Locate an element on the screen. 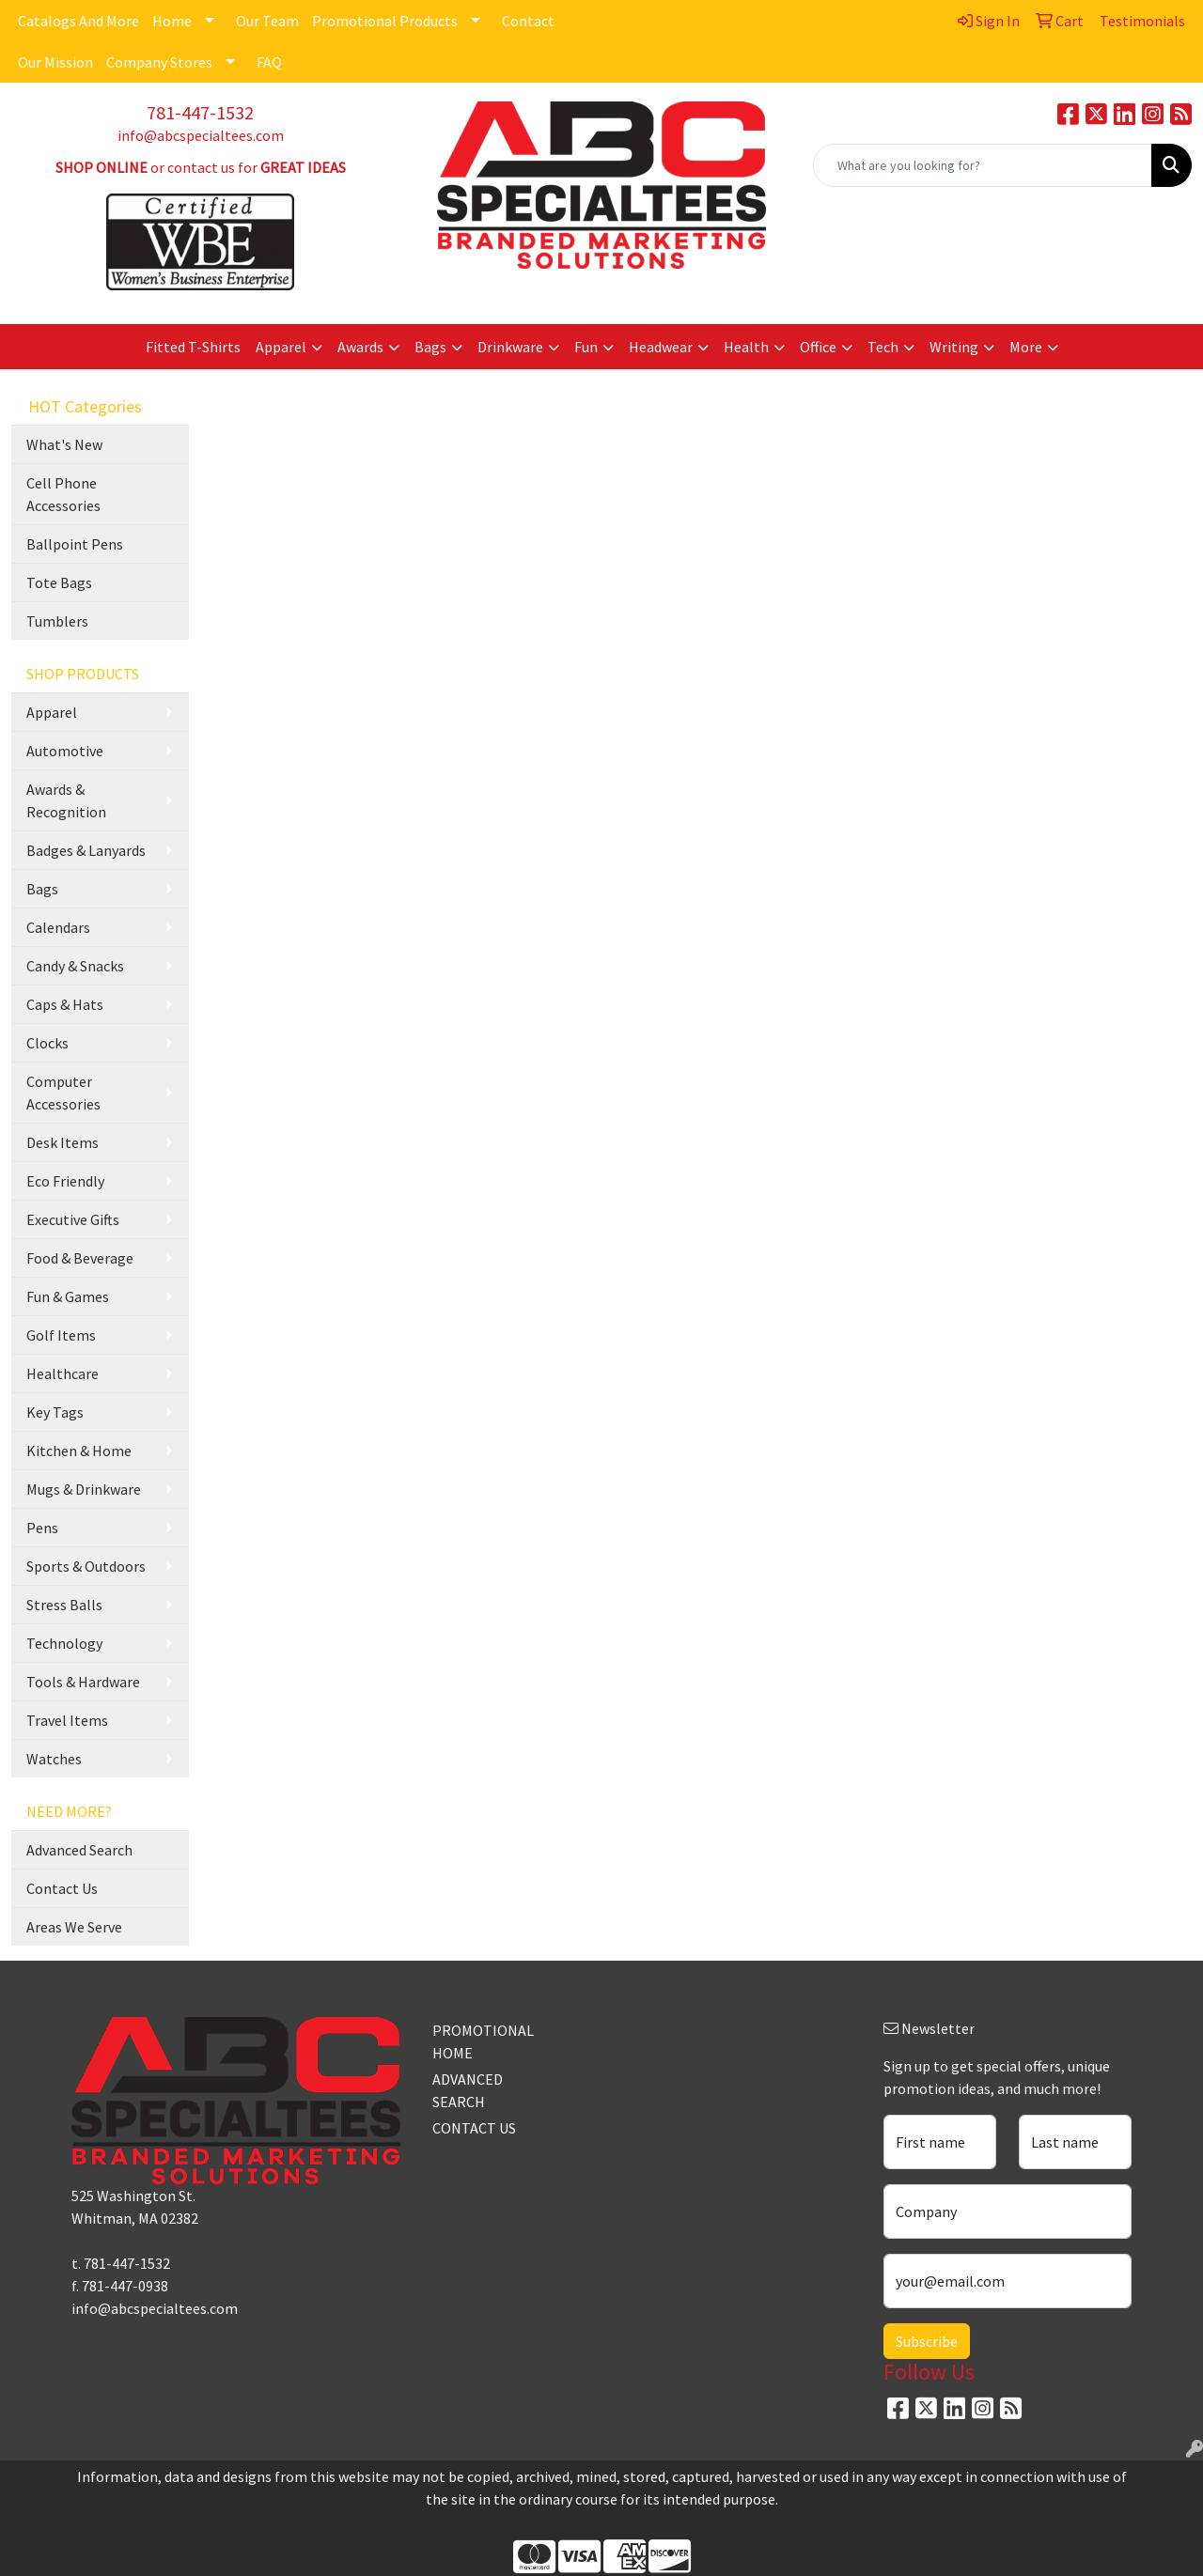 The image size is (1203, 2576). Cell Phone Accessories is located at coordinates (63, 494).